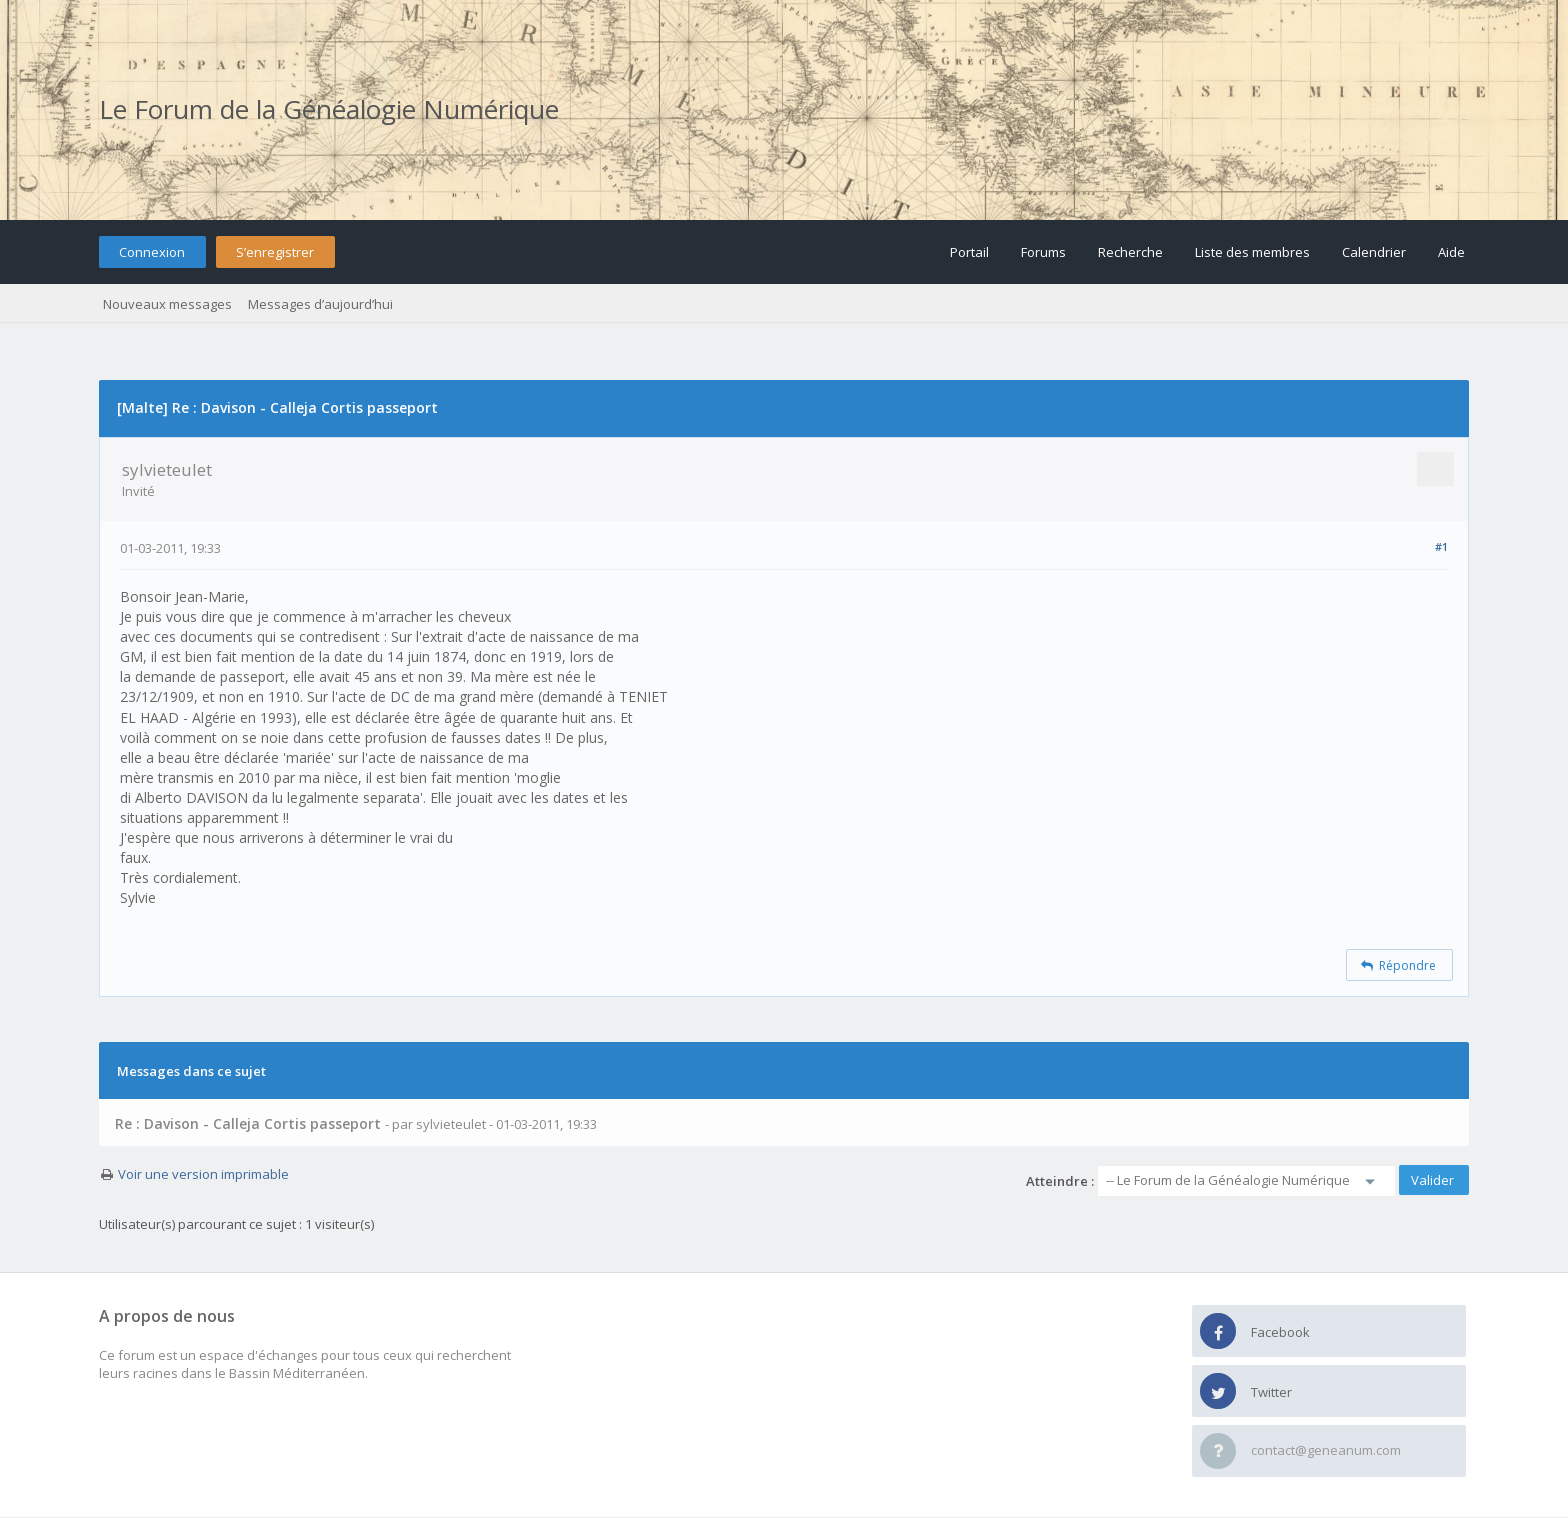  I want to click on Forums, so click(1043, 252).